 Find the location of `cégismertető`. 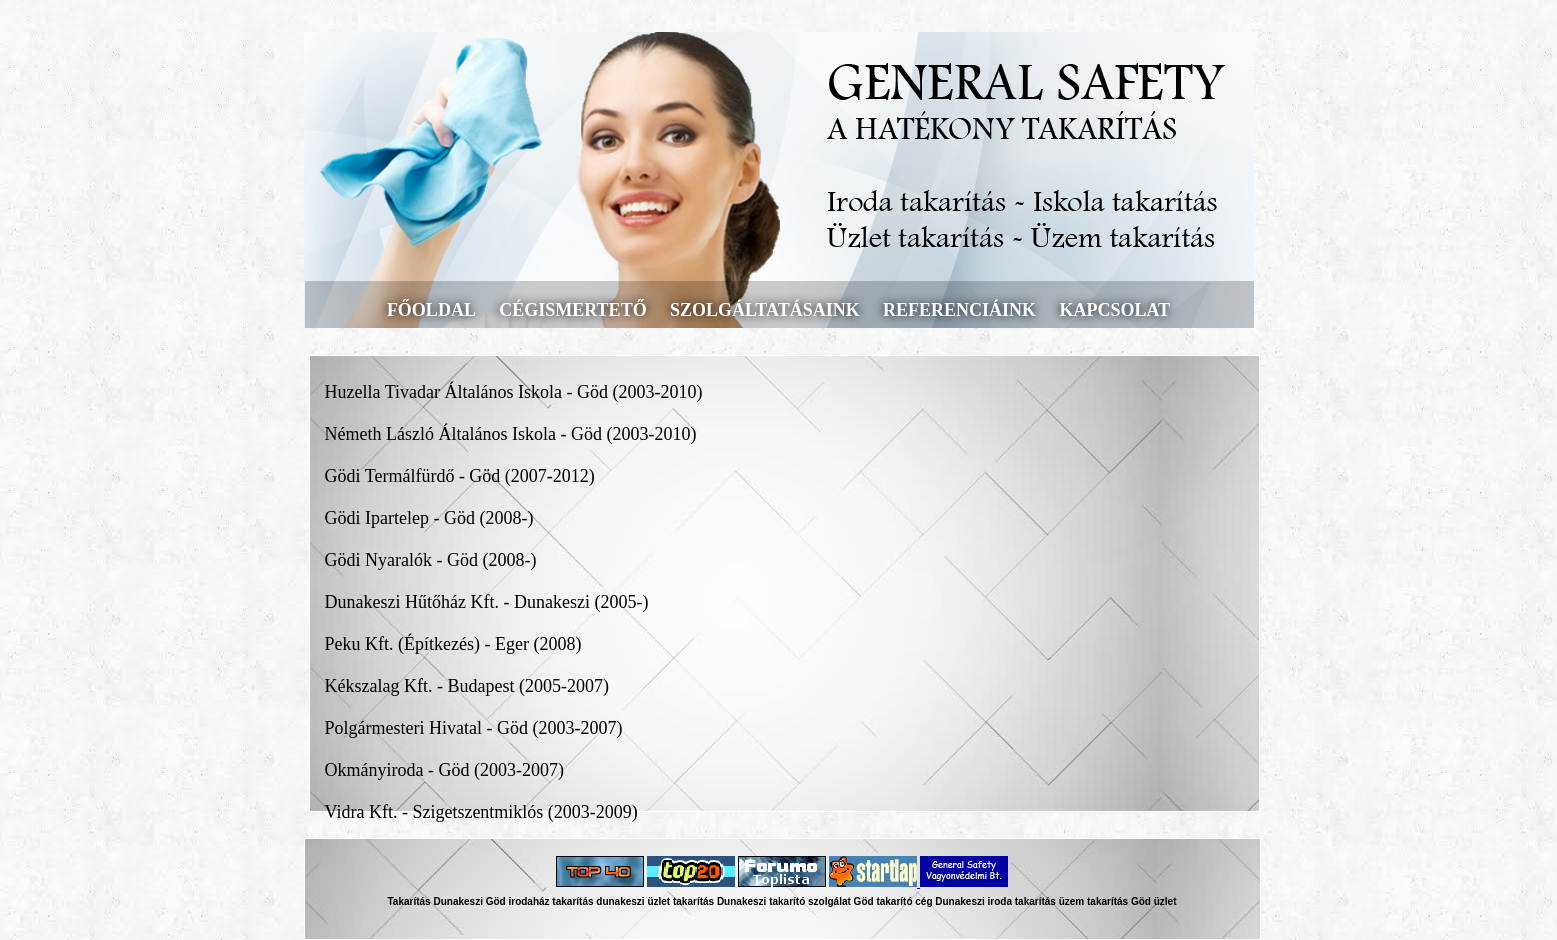

cégismertető is located at coordinates (572, 310).